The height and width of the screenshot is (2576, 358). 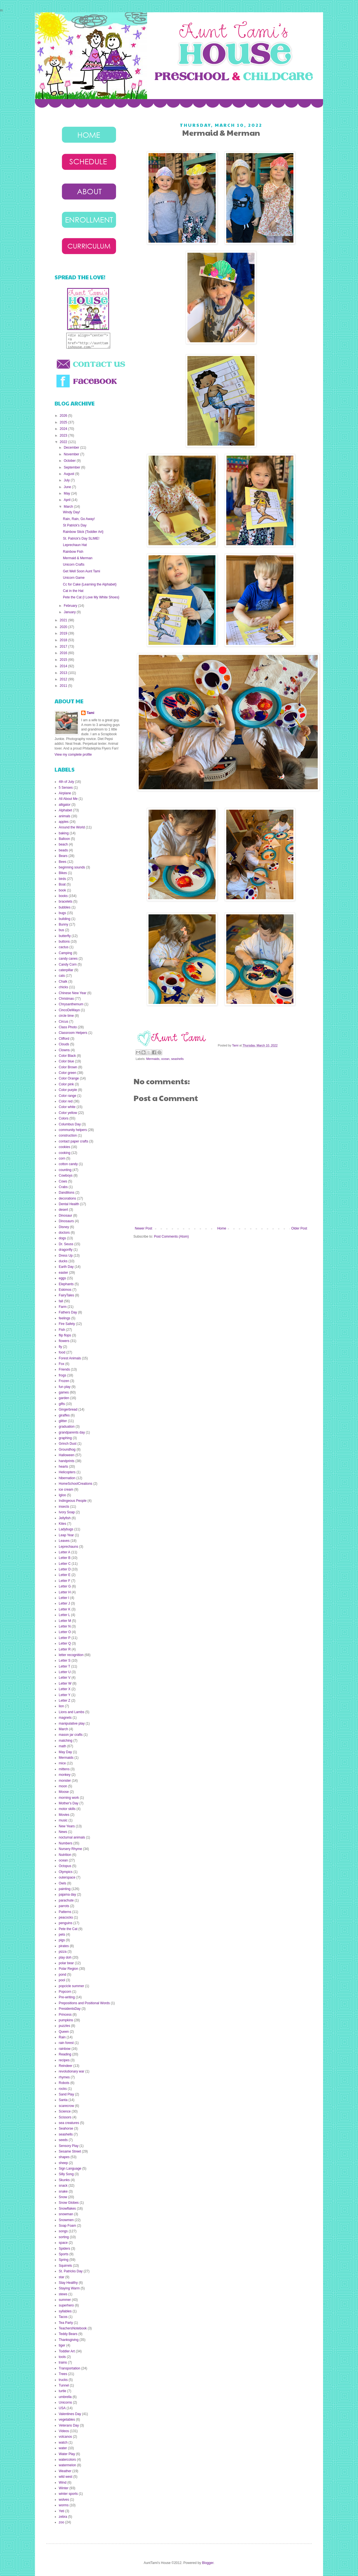 I want to click on Transportation, so click(x=69, y=2368).